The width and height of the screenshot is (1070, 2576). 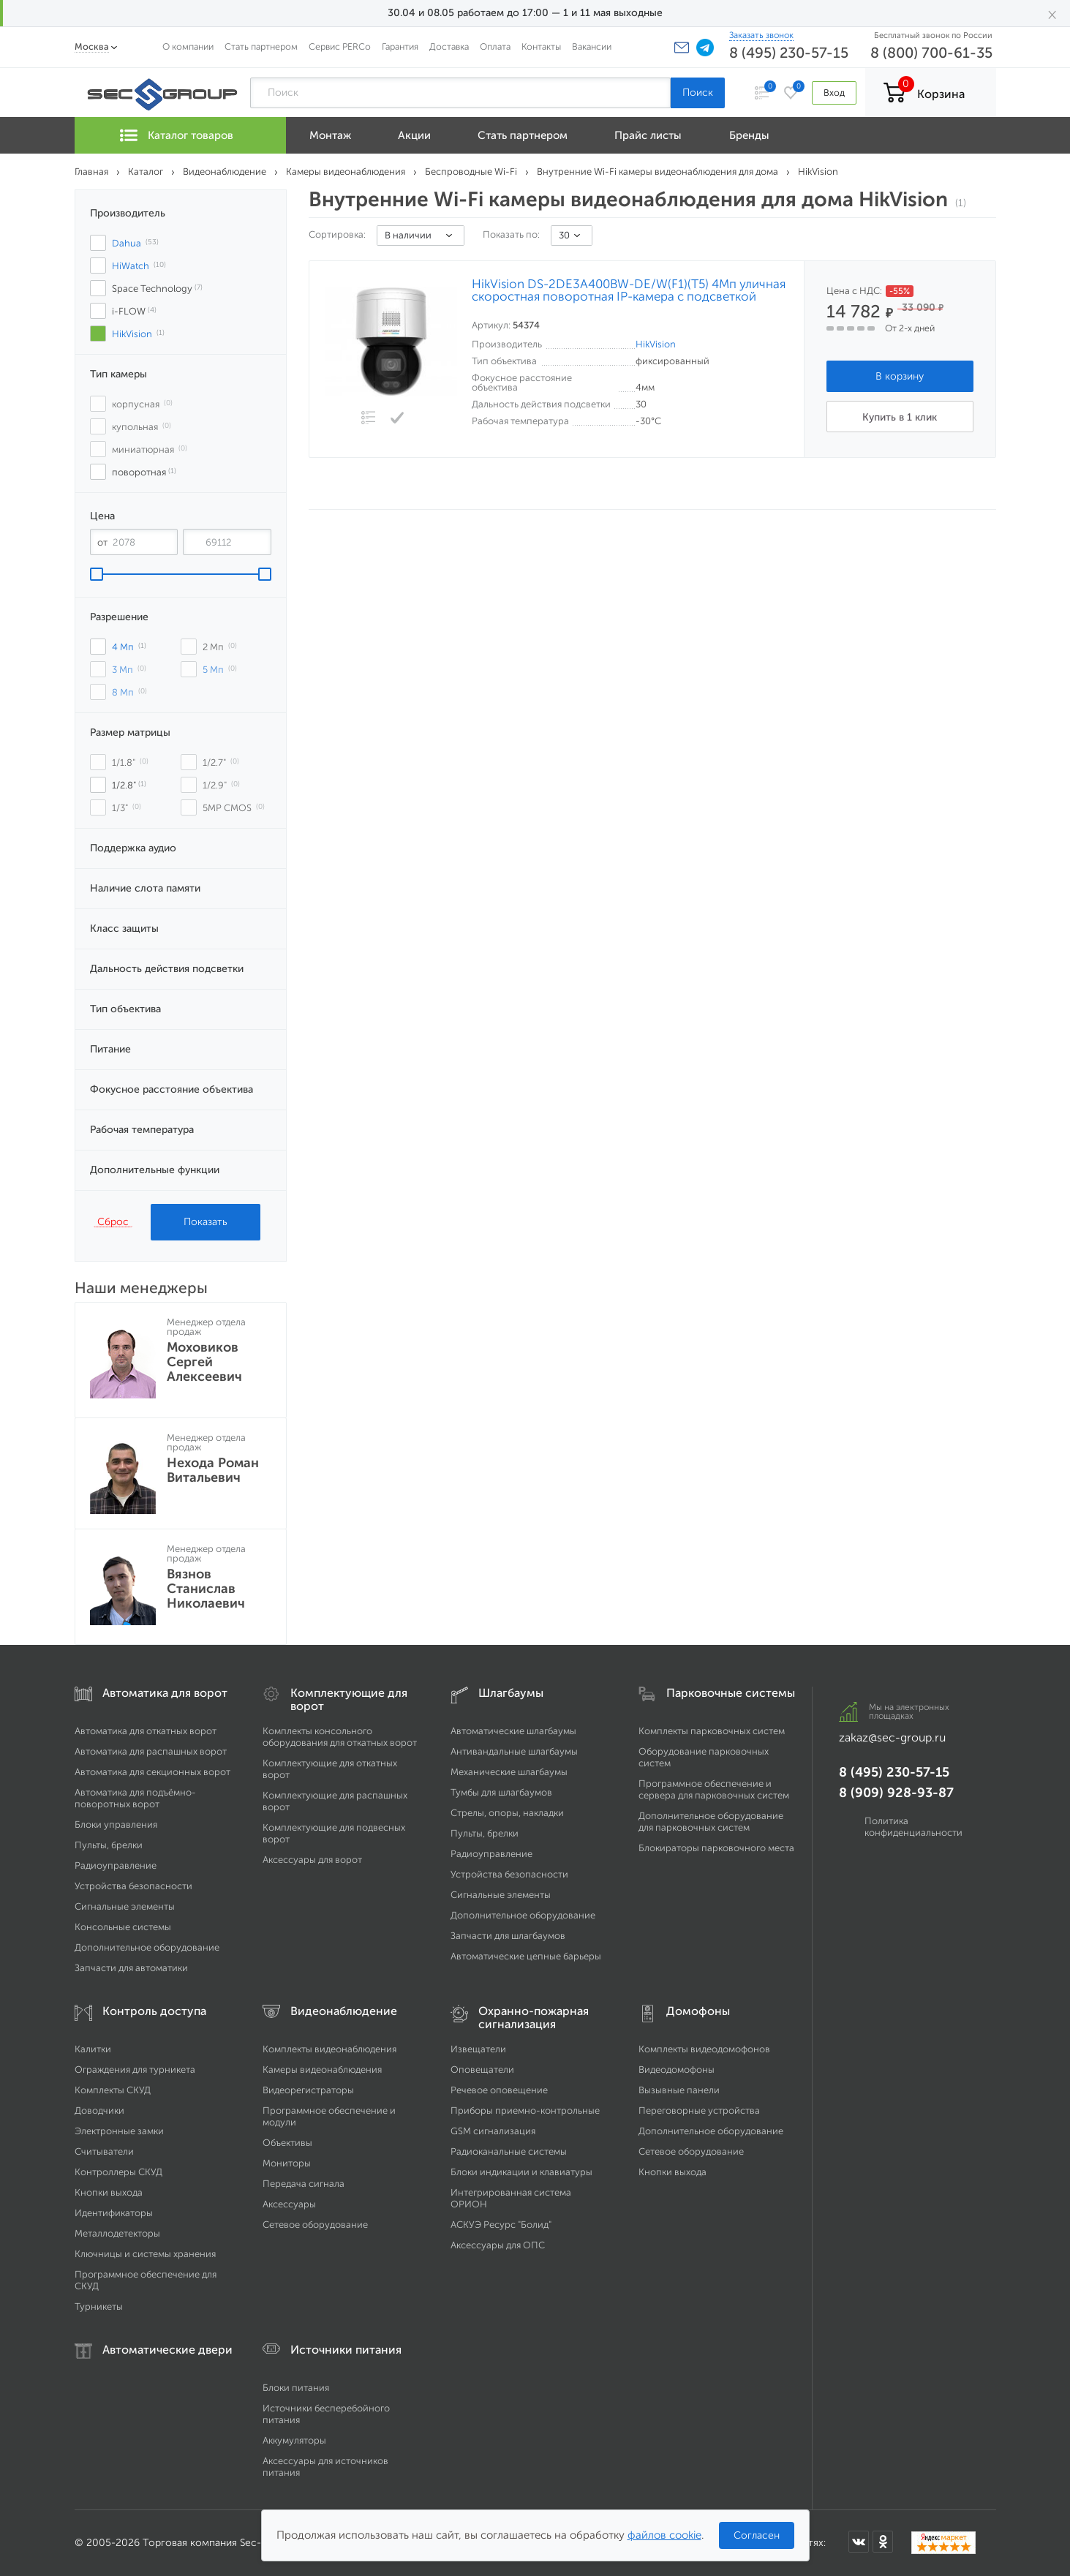 What do you see at coordinates (482, 2069) in the screenshot?
I see `Оповещатели` at bounding box center [482, 2069].